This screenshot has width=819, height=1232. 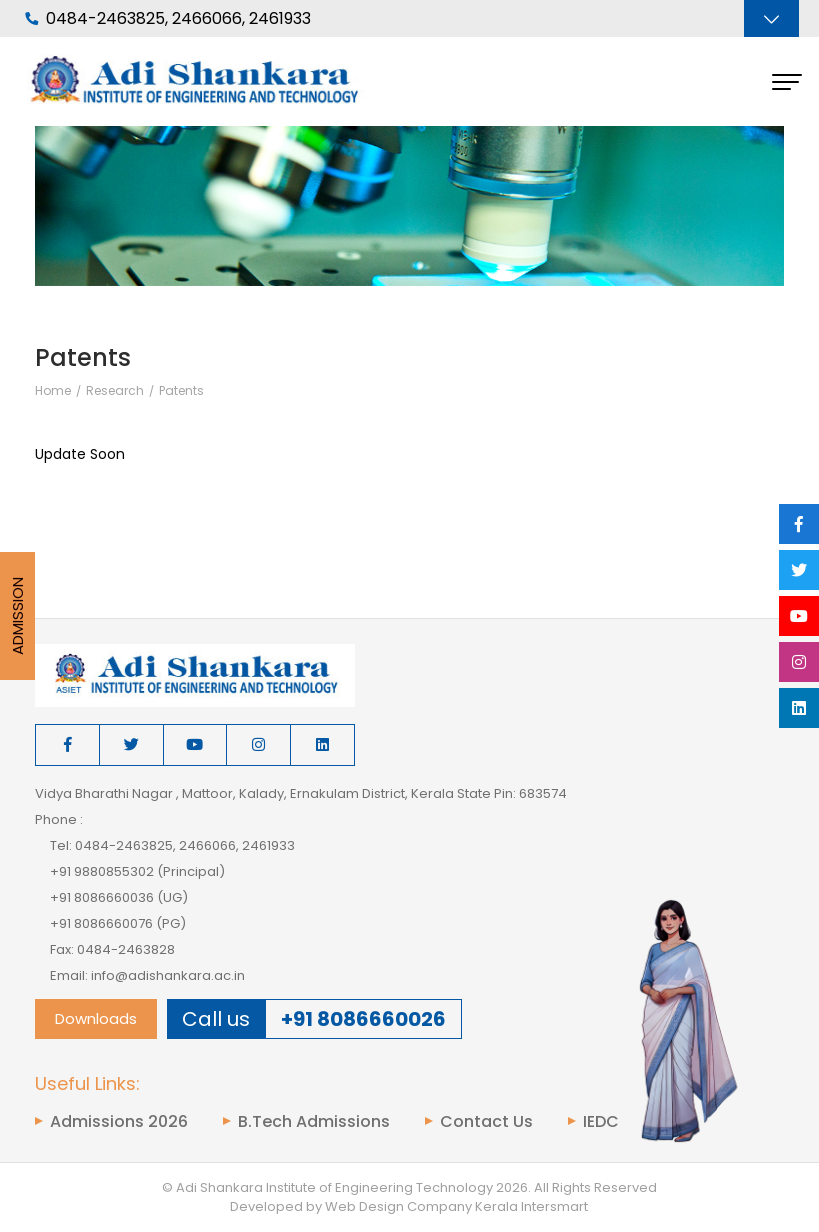 I want to click on +91 8086660026, so click(x=363, y=1019).